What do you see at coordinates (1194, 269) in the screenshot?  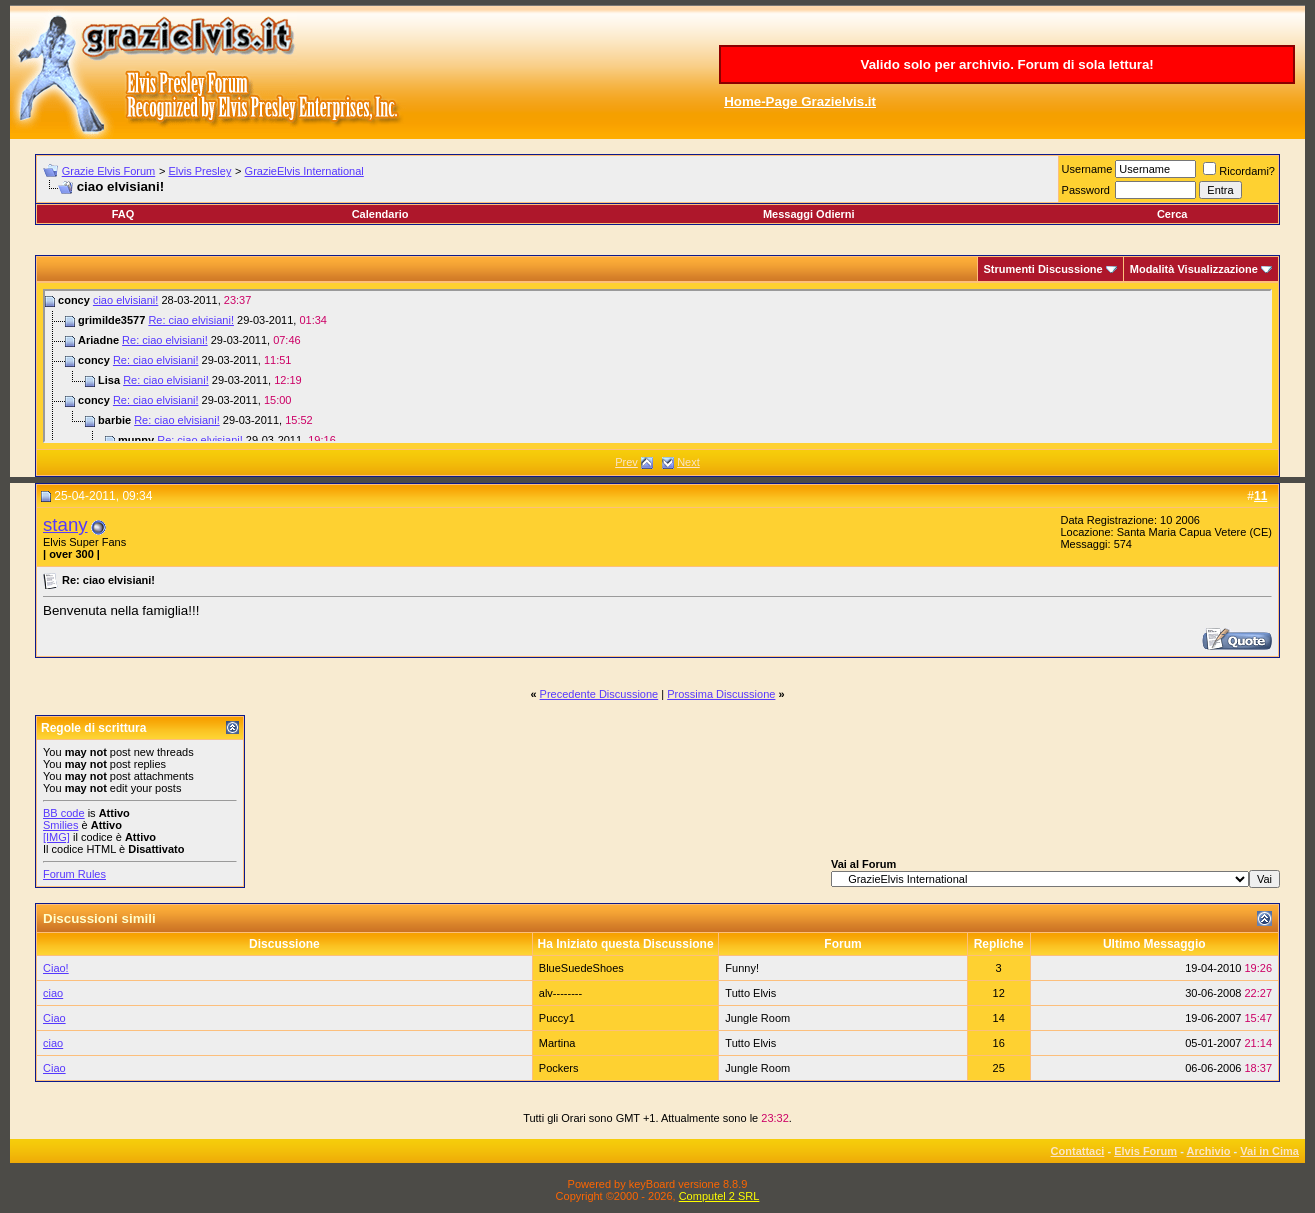 I see `Modalità Visualizzazione` at bounding box center [1194, 269].